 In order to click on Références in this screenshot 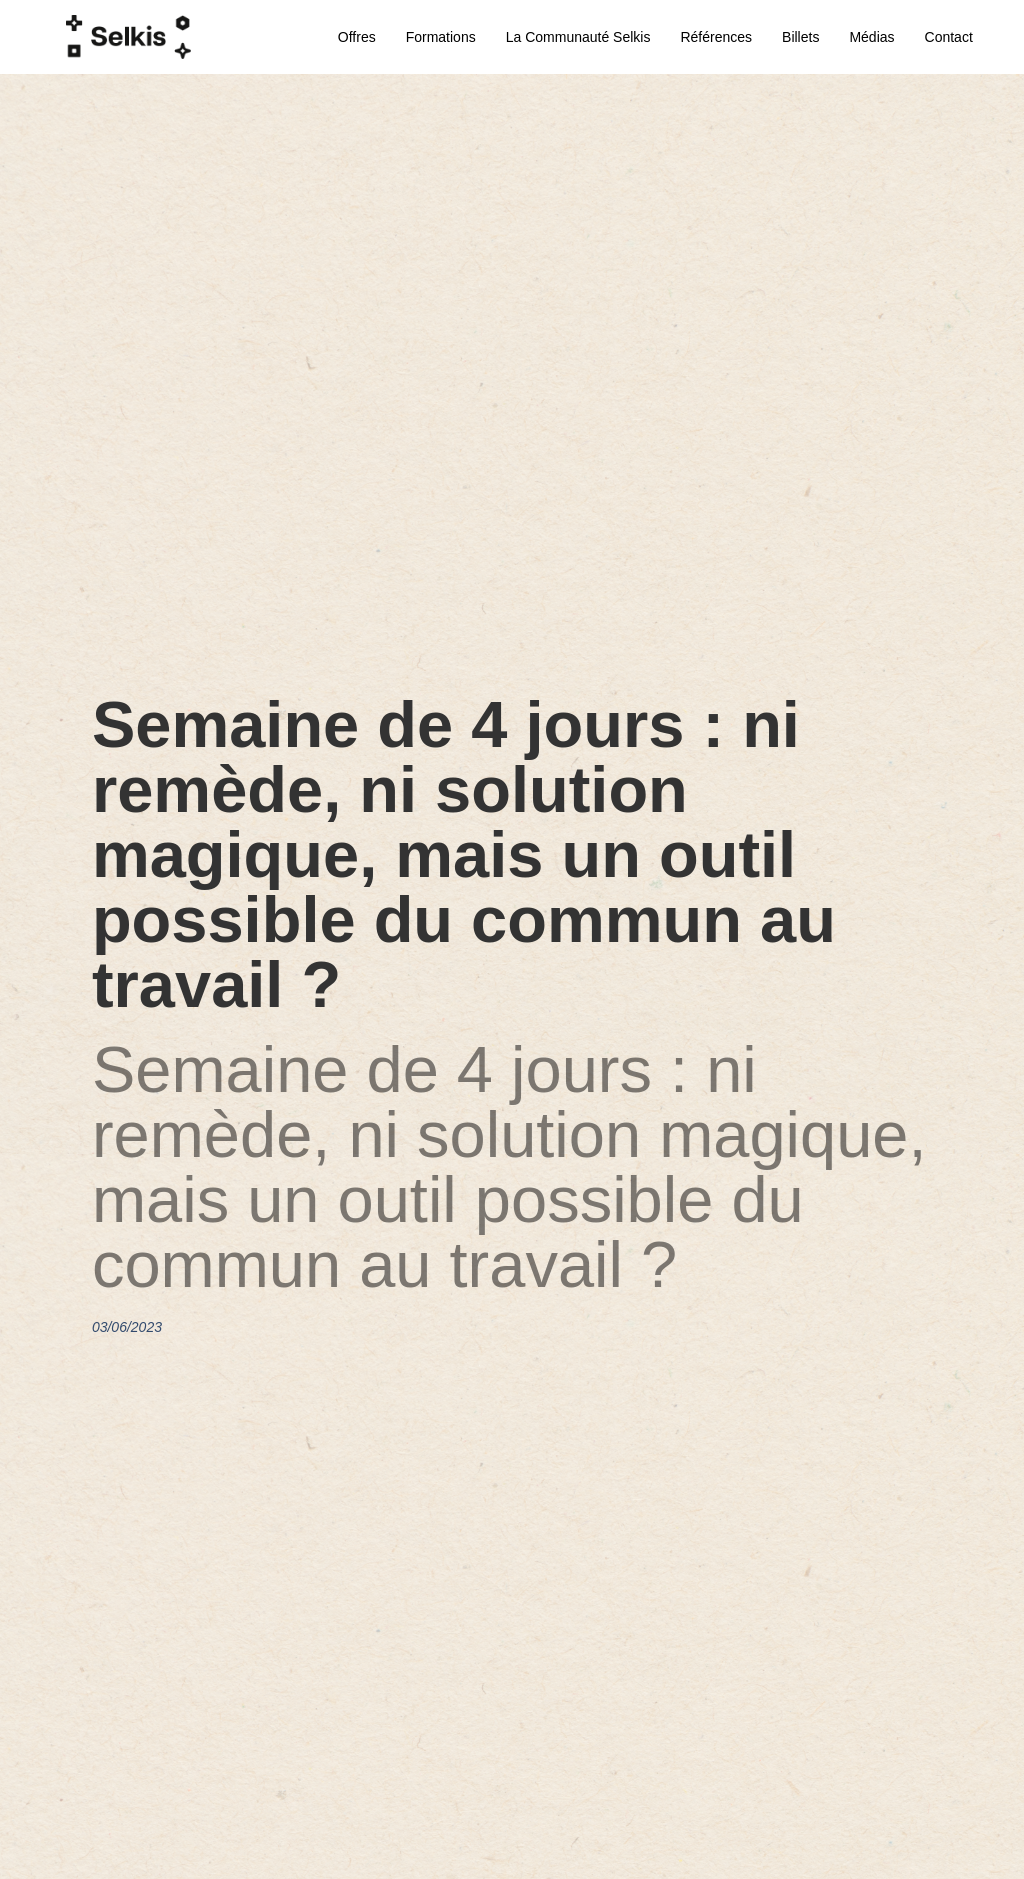, I will do `click(716, 37)`.